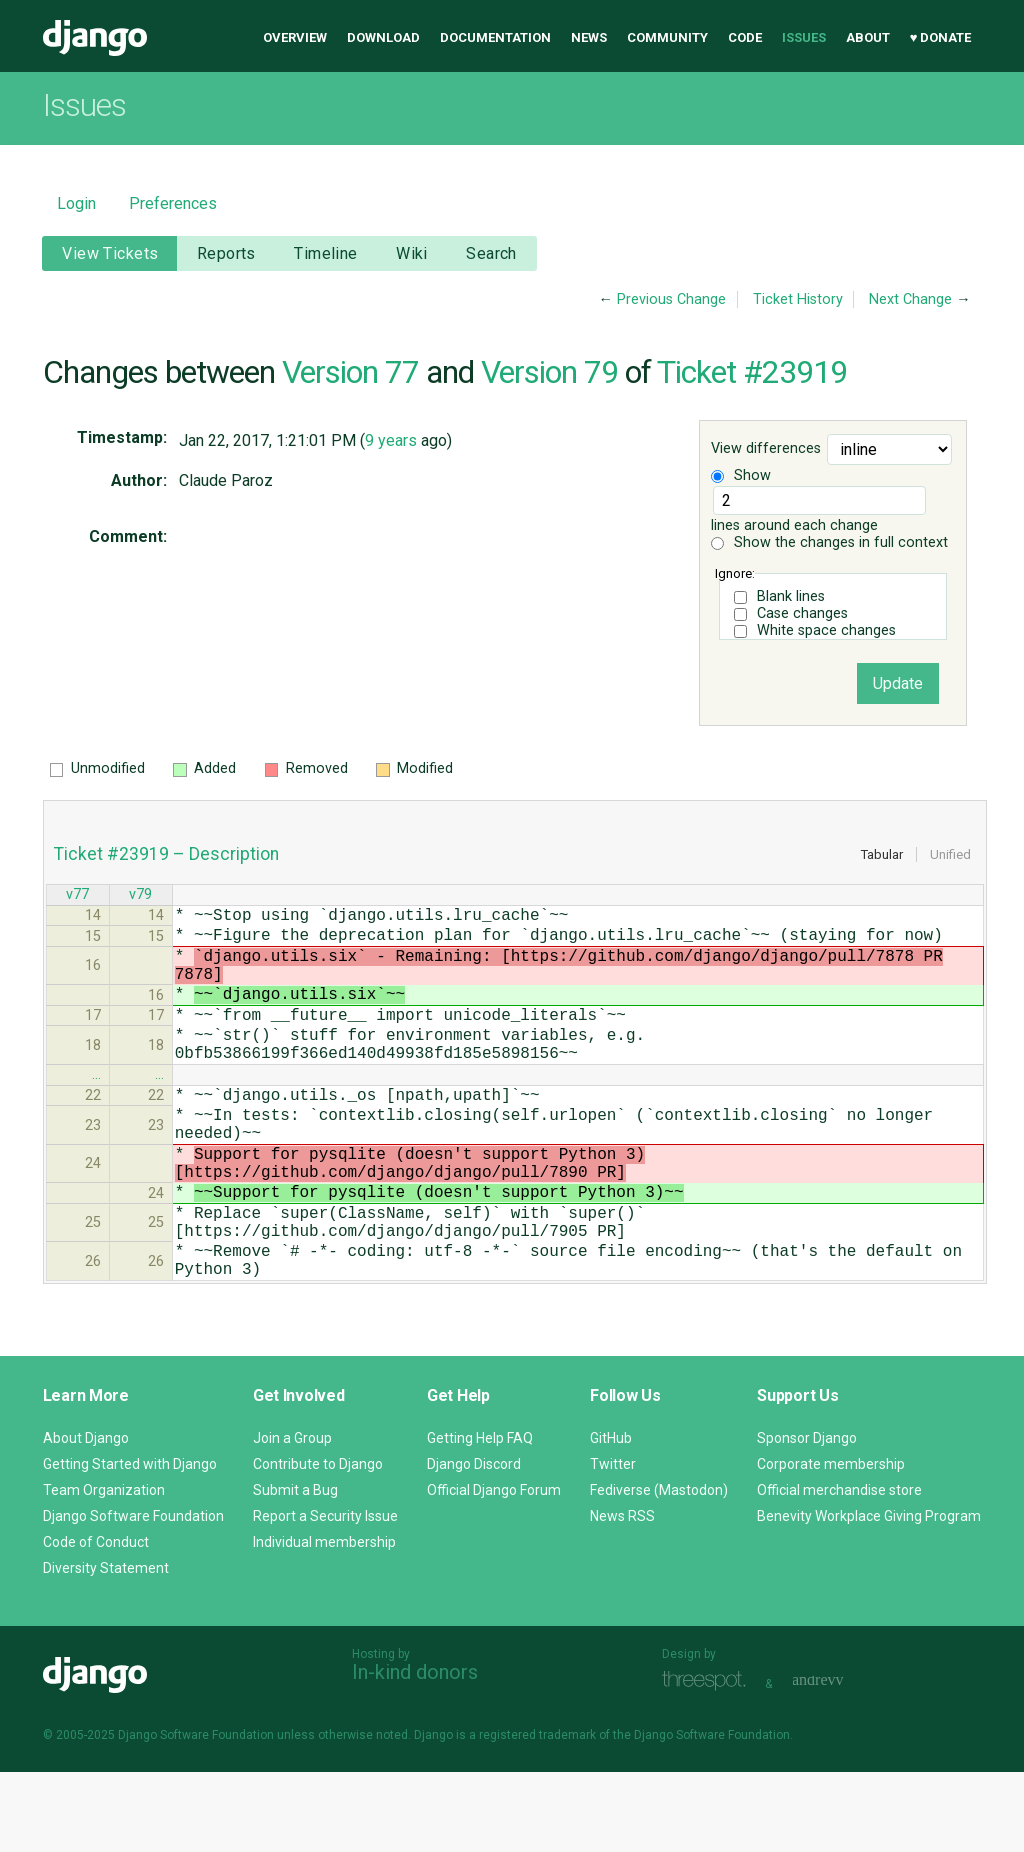 This screenshot has width=1024, height=1852. What do you see at coordinates (589, 37) in the screenshot?
I see `News` at bounding box center [589, 37].